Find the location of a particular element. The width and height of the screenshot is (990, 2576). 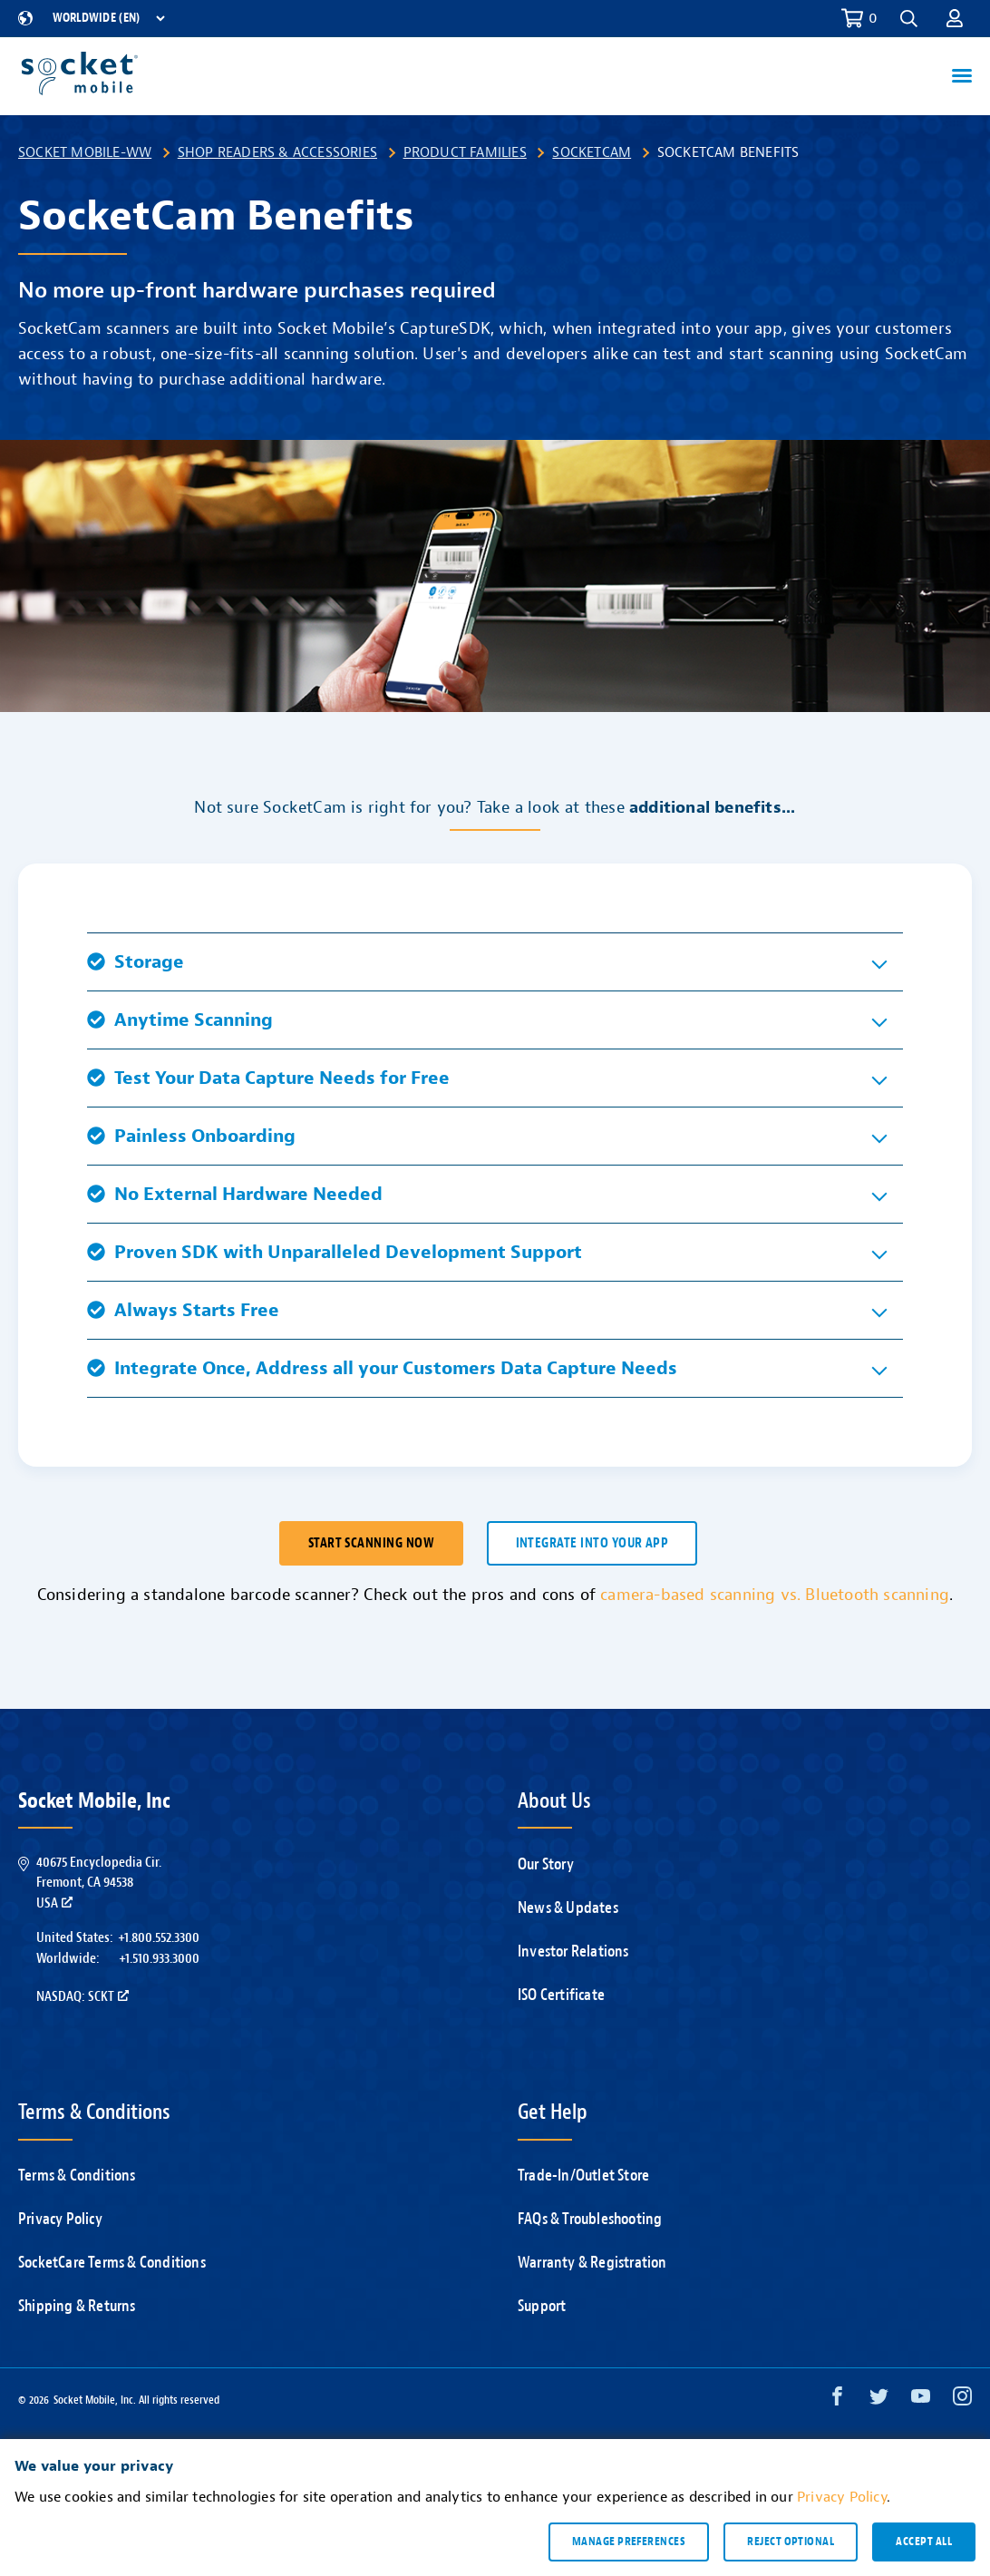

SocketCam is located at coordinates (591, 152).